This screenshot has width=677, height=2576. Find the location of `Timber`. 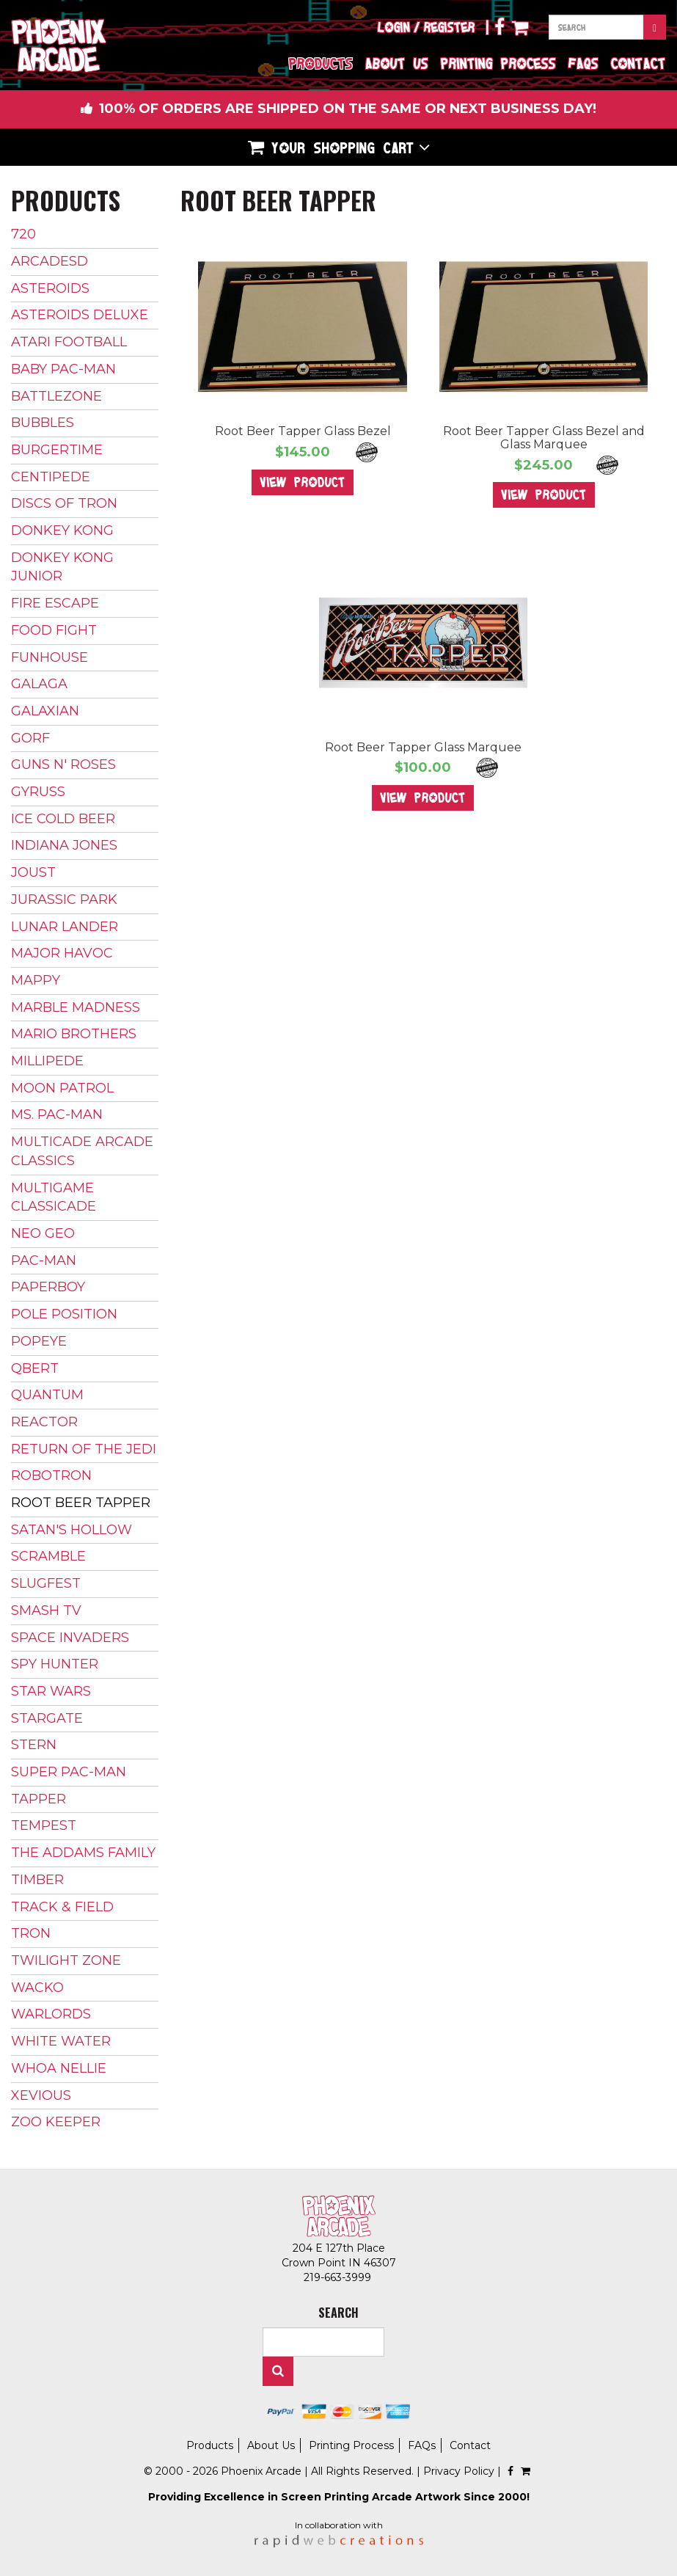

Timber is located at coordinates (37, 1880).